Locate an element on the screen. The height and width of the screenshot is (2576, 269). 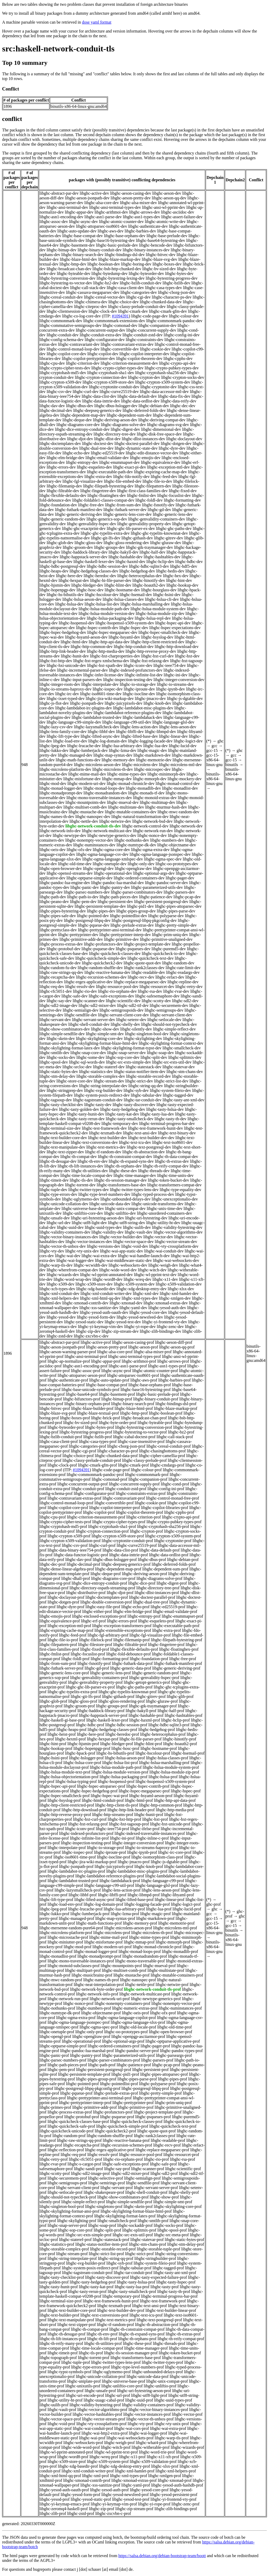
libghc-html-conduit-prof is located at coordinates (103, 1800).